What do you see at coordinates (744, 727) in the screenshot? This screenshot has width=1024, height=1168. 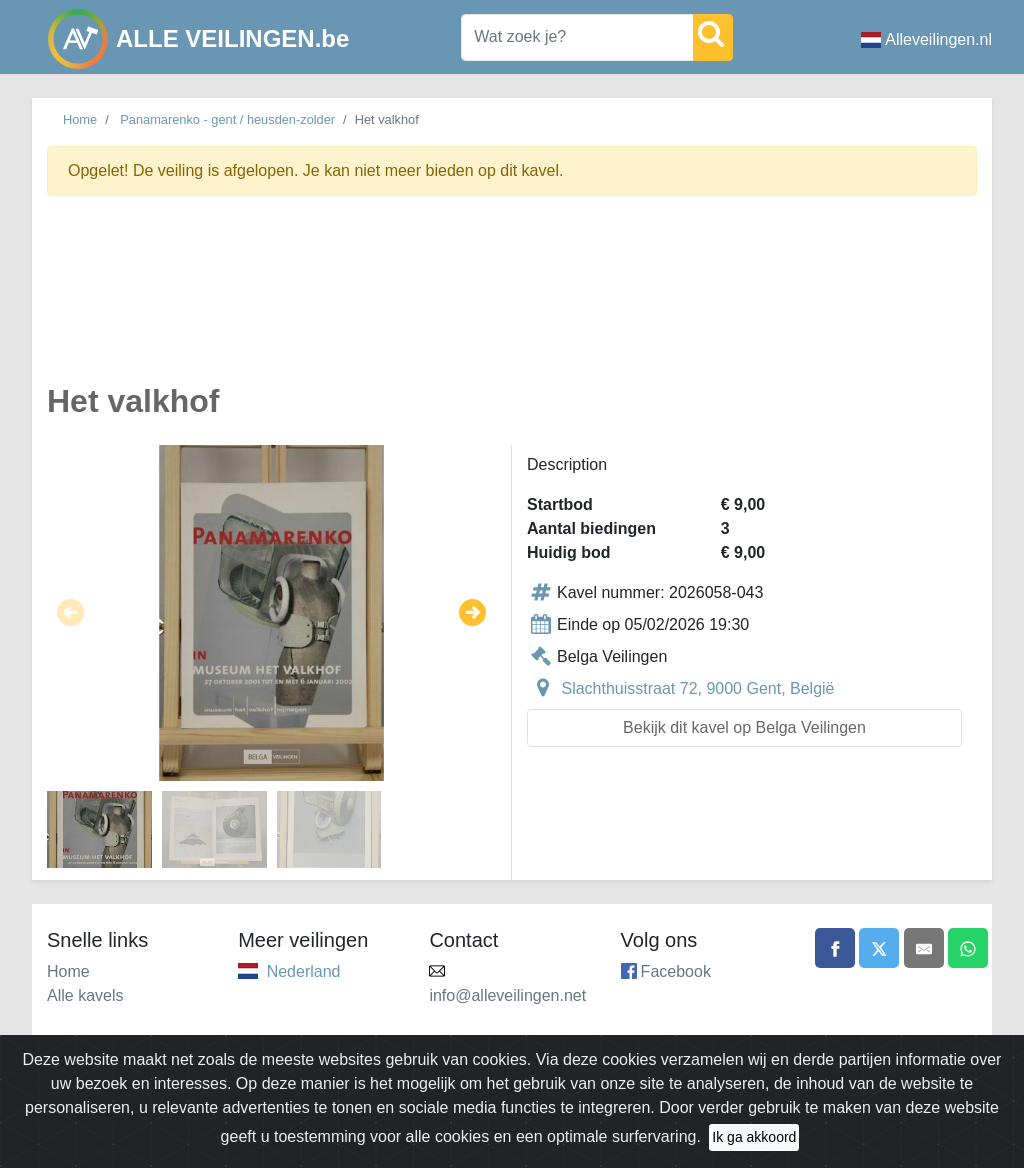 I see `Bekijk dit kavel op Belga Veilingen` at bounding box center [744, 727].